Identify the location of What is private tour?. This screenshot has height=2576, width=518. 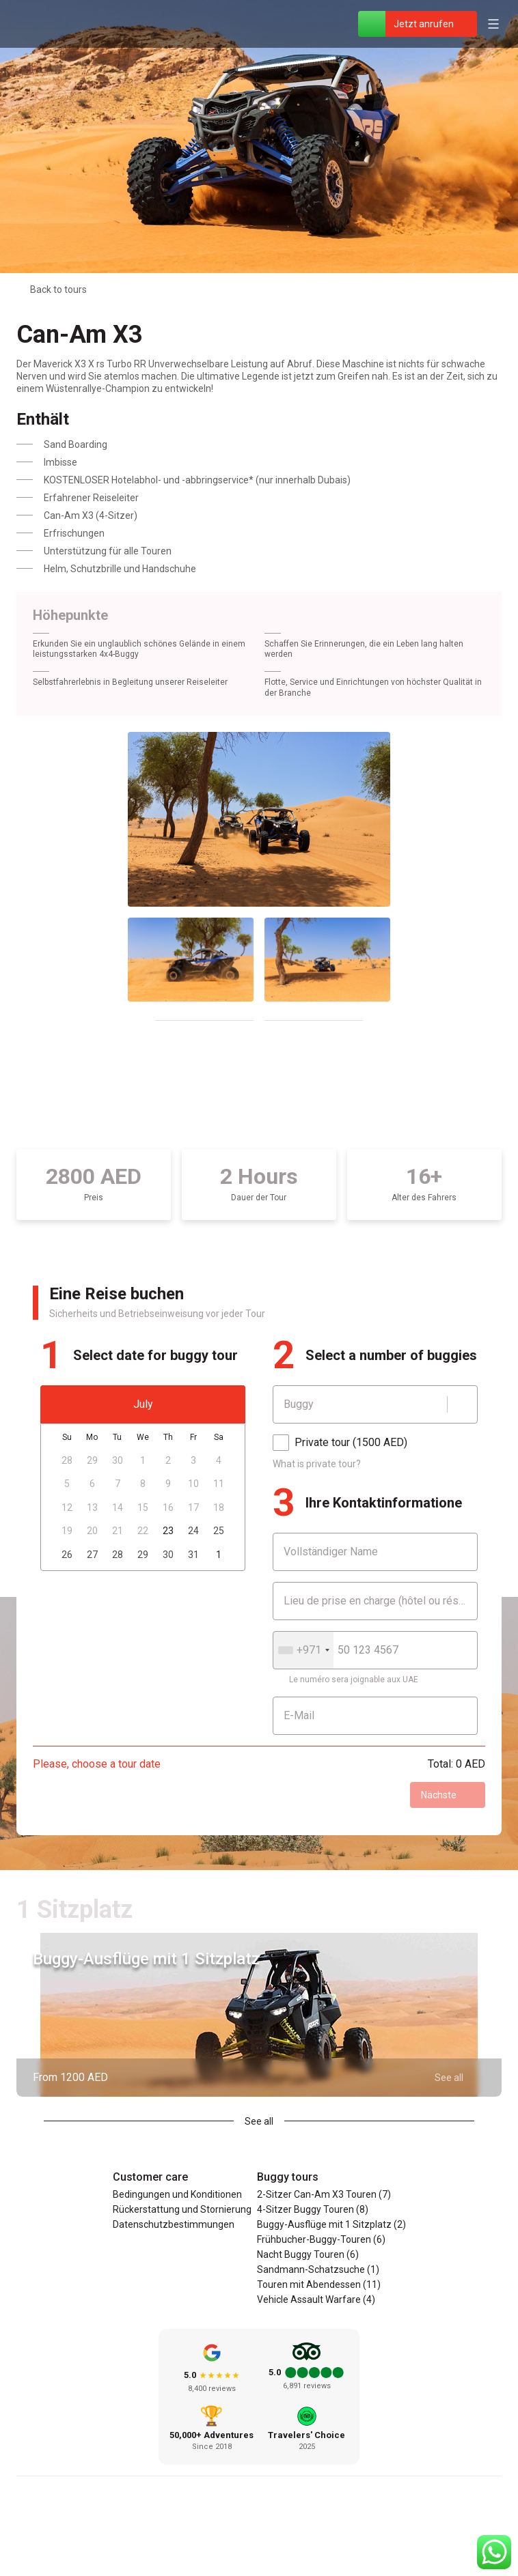
(317, 1463).